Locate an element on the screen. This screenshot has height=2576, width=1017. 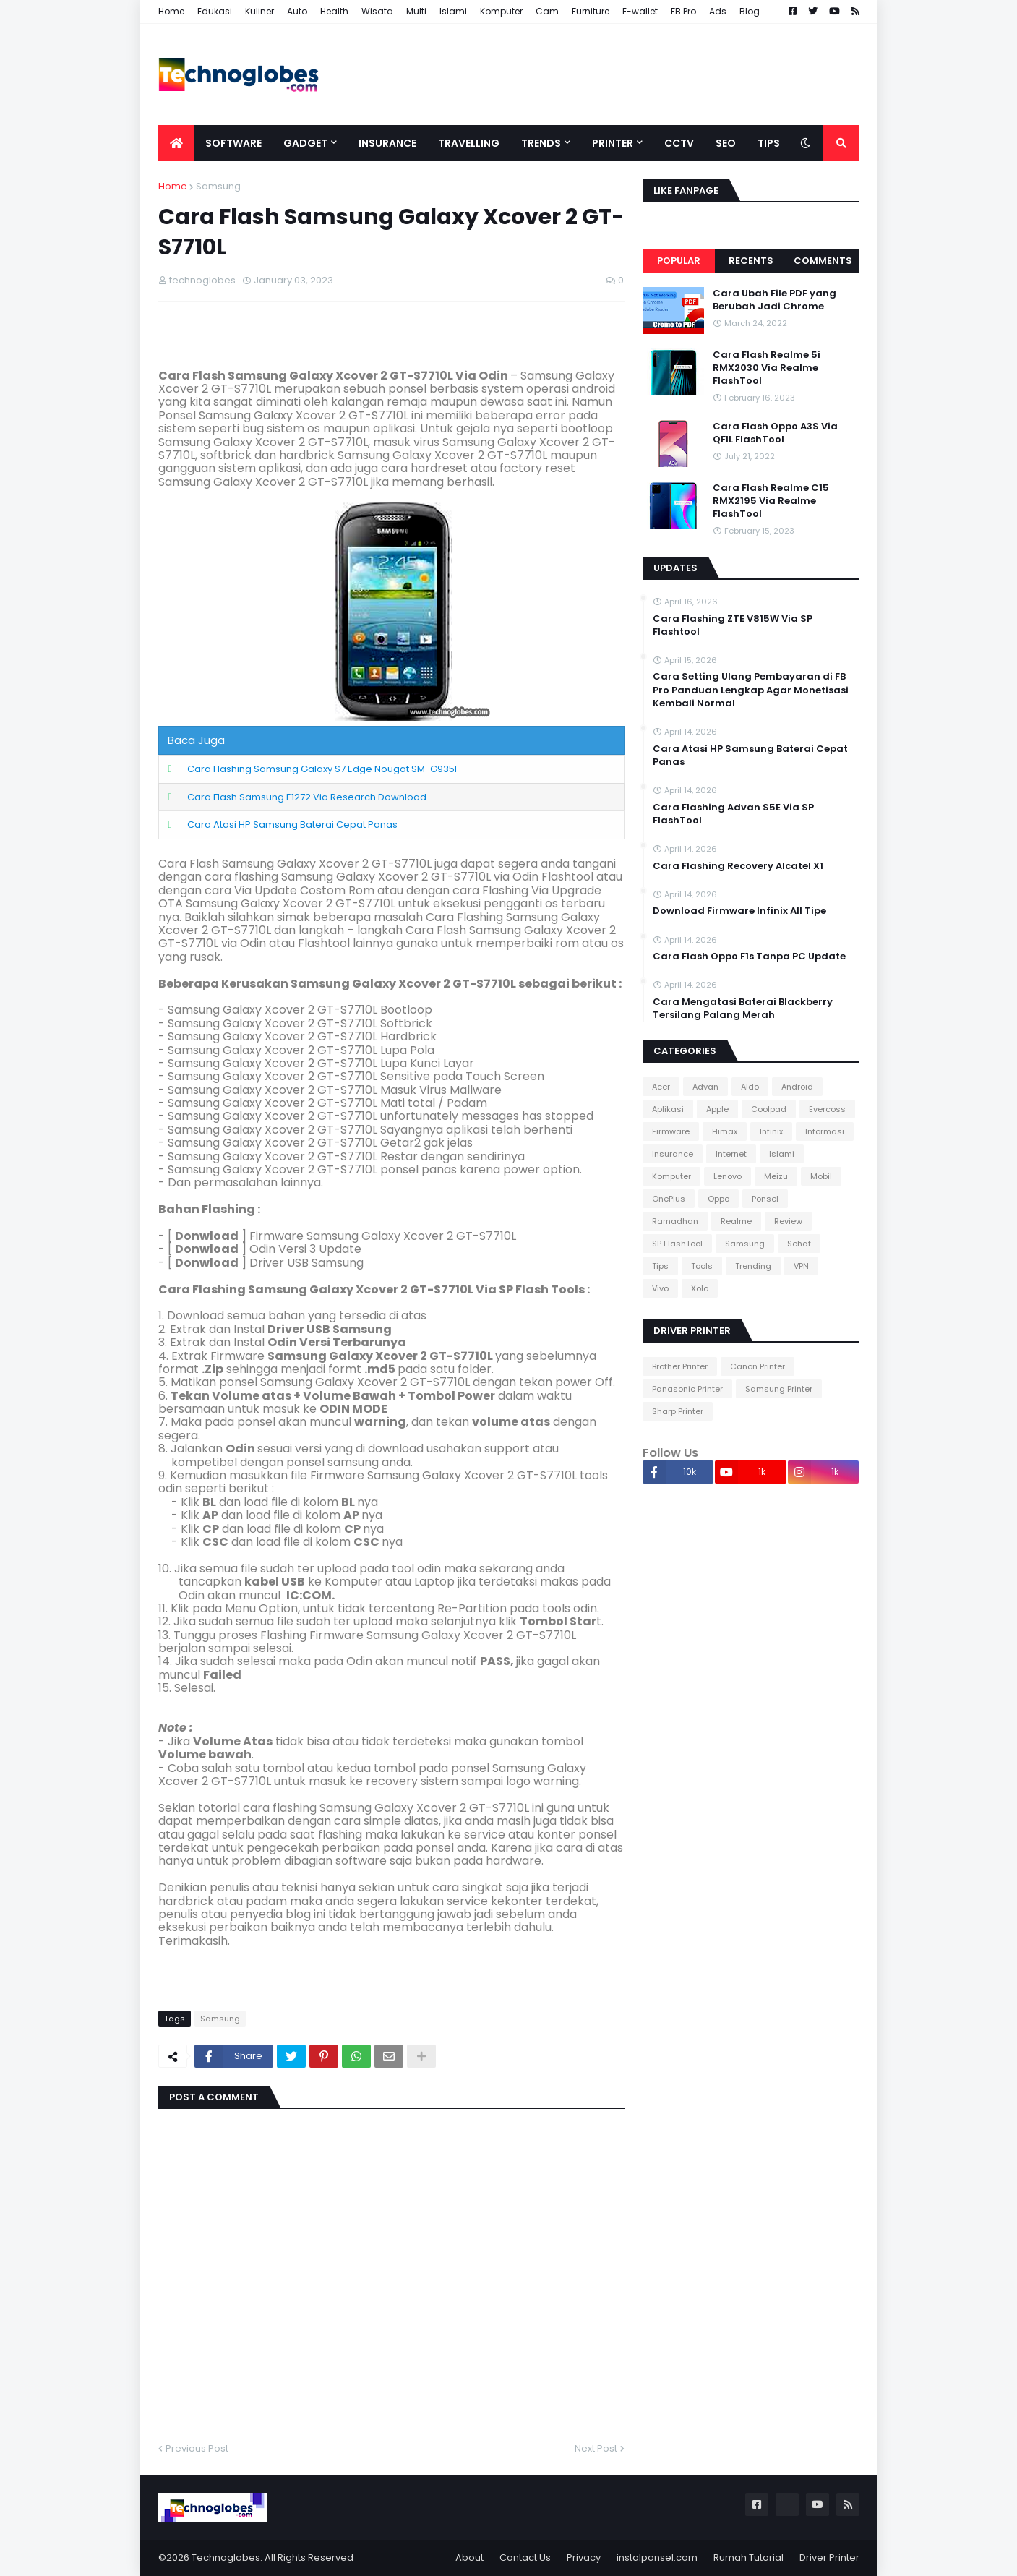
Ponsel is located at coordinates (765, 1198).